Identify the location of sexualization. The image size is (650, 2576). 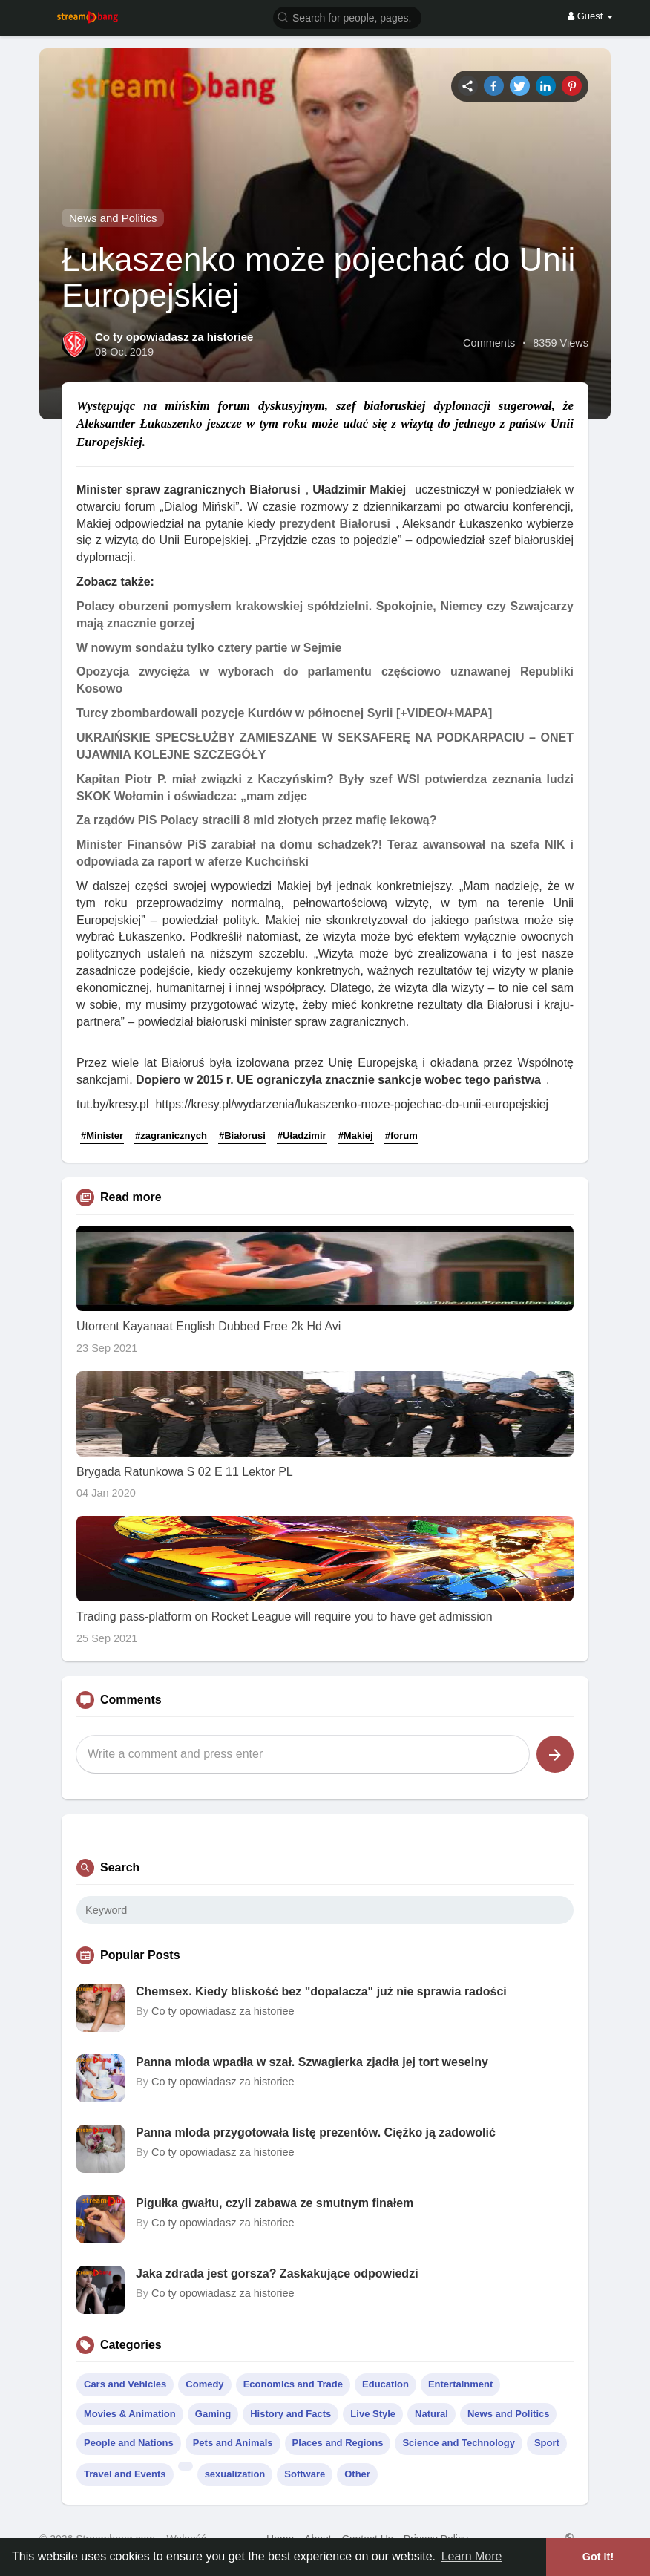
(235, 2473).